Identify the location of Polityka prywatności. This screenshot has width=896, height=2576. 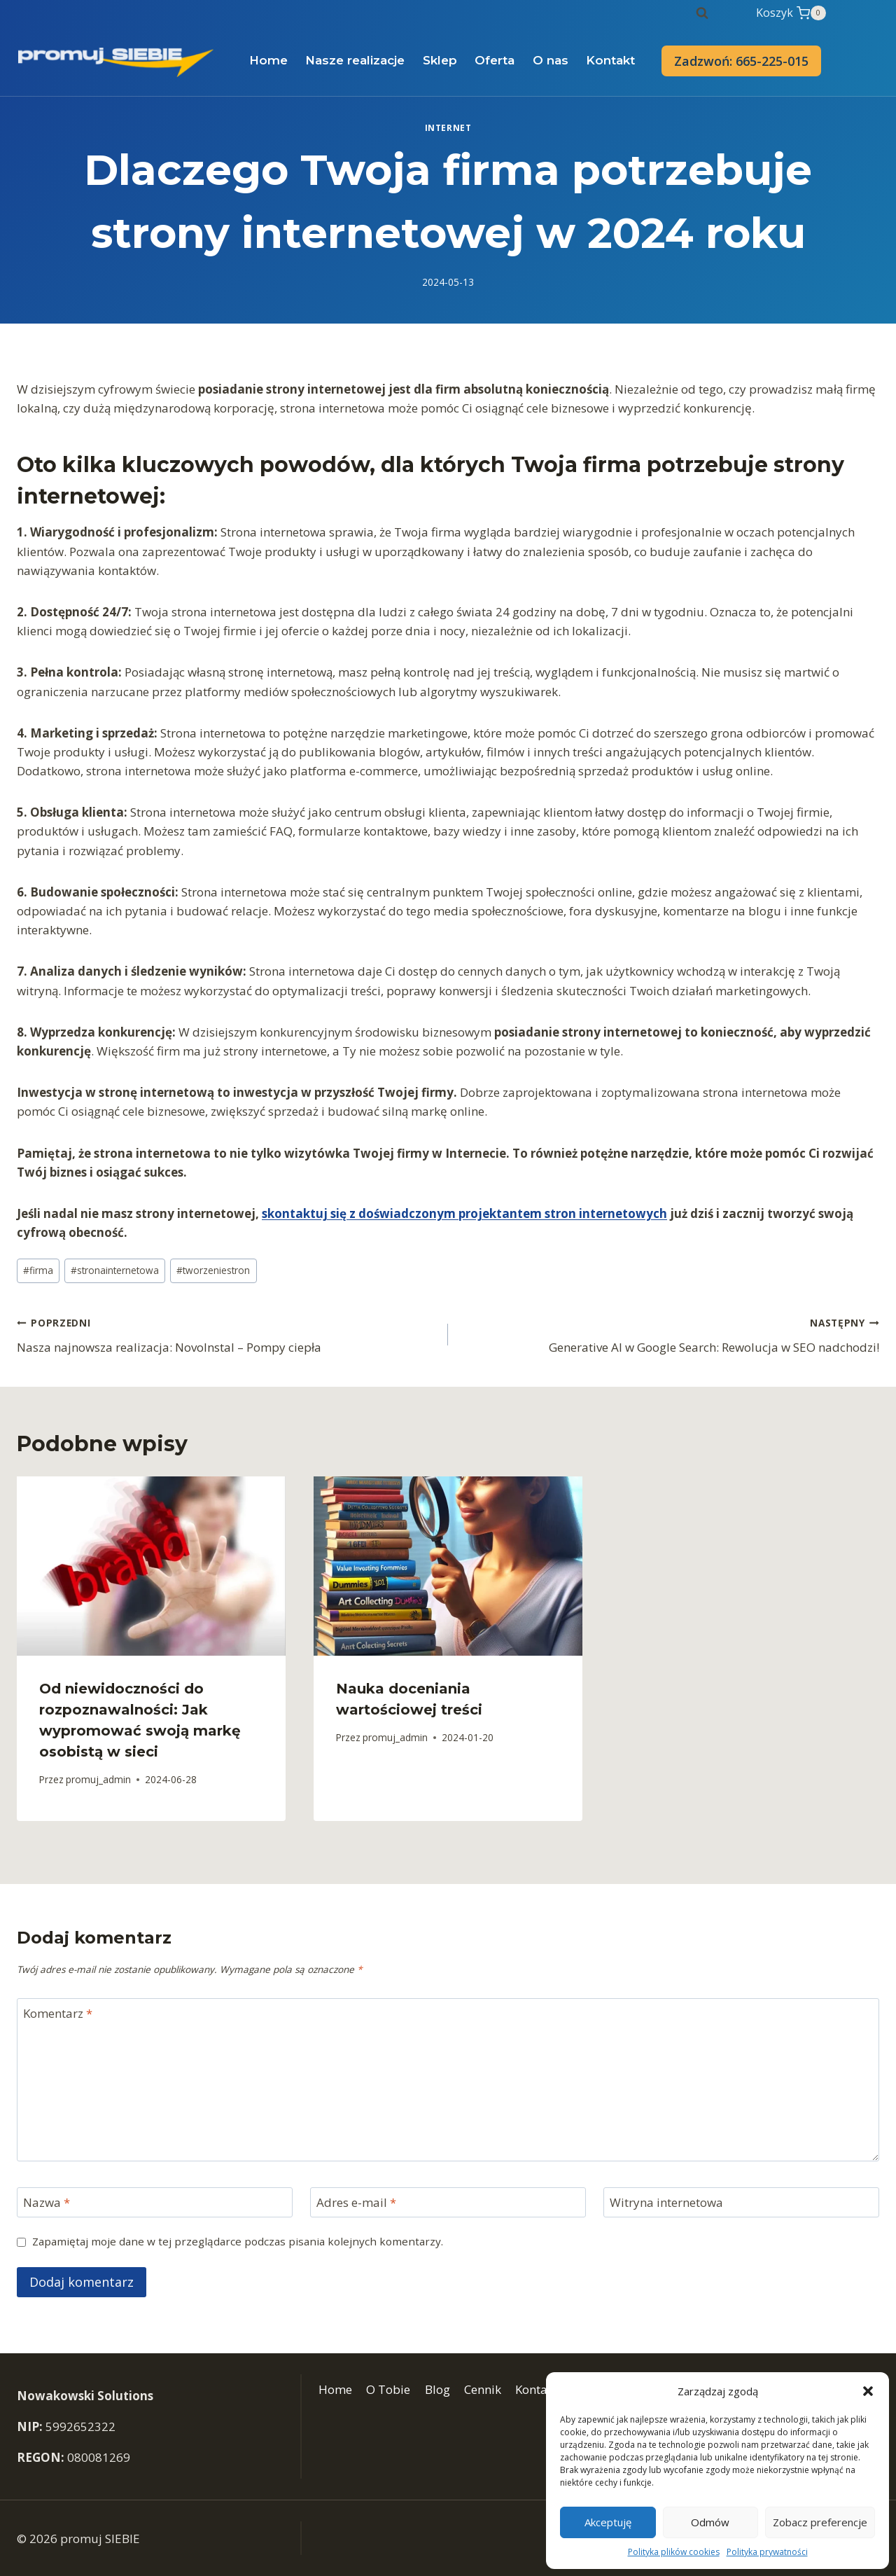
(767, 2552).